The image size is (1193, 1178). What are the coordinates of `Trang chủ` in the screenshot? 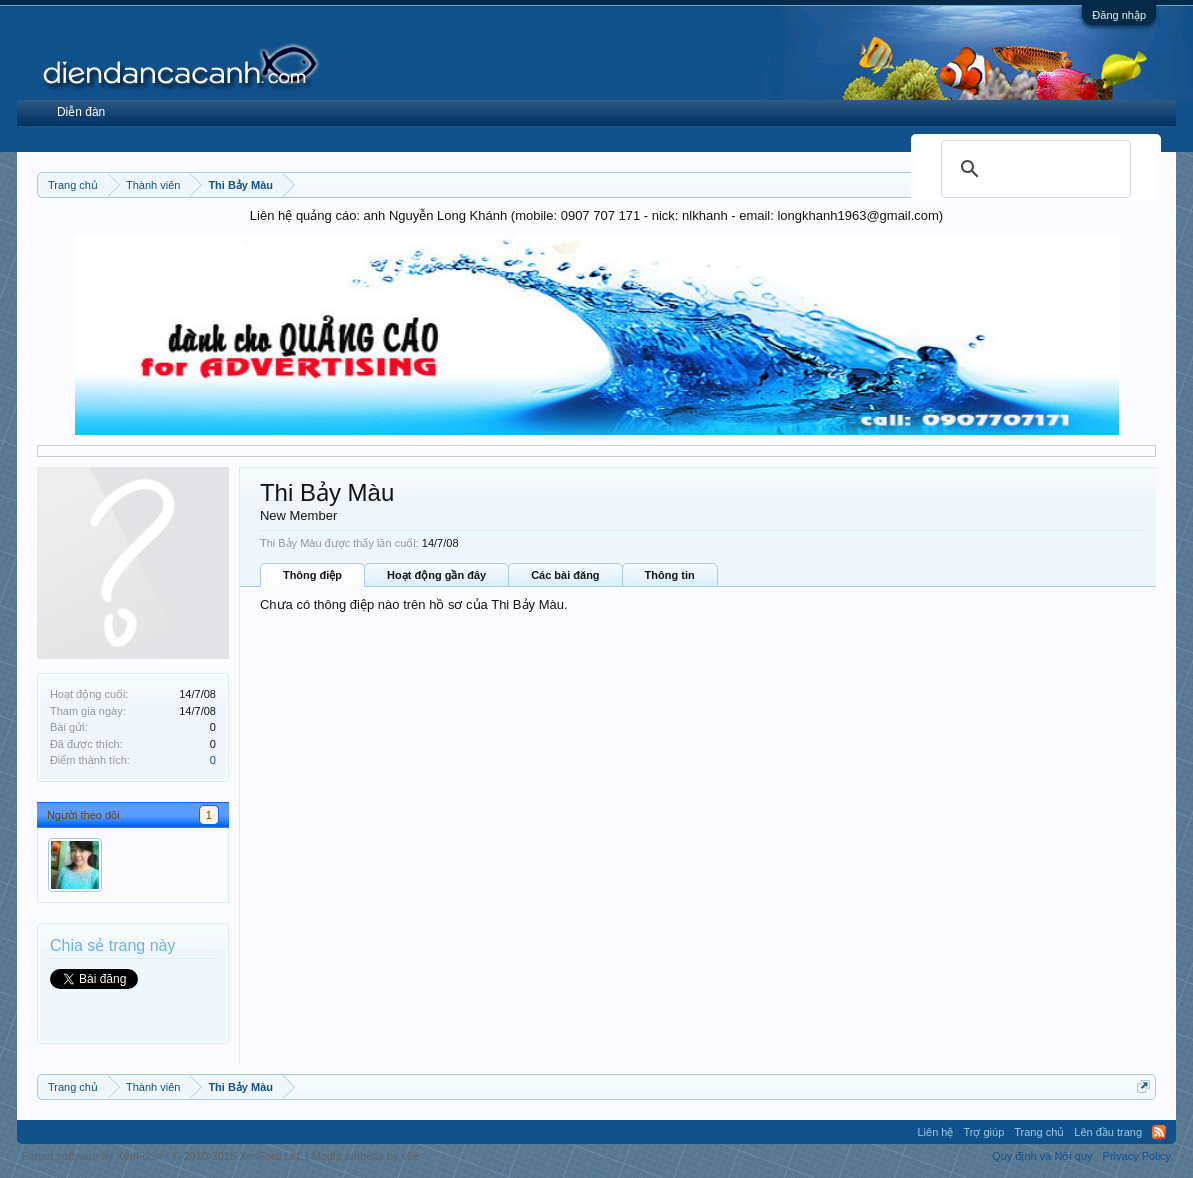 It's located at (1039, 1132).